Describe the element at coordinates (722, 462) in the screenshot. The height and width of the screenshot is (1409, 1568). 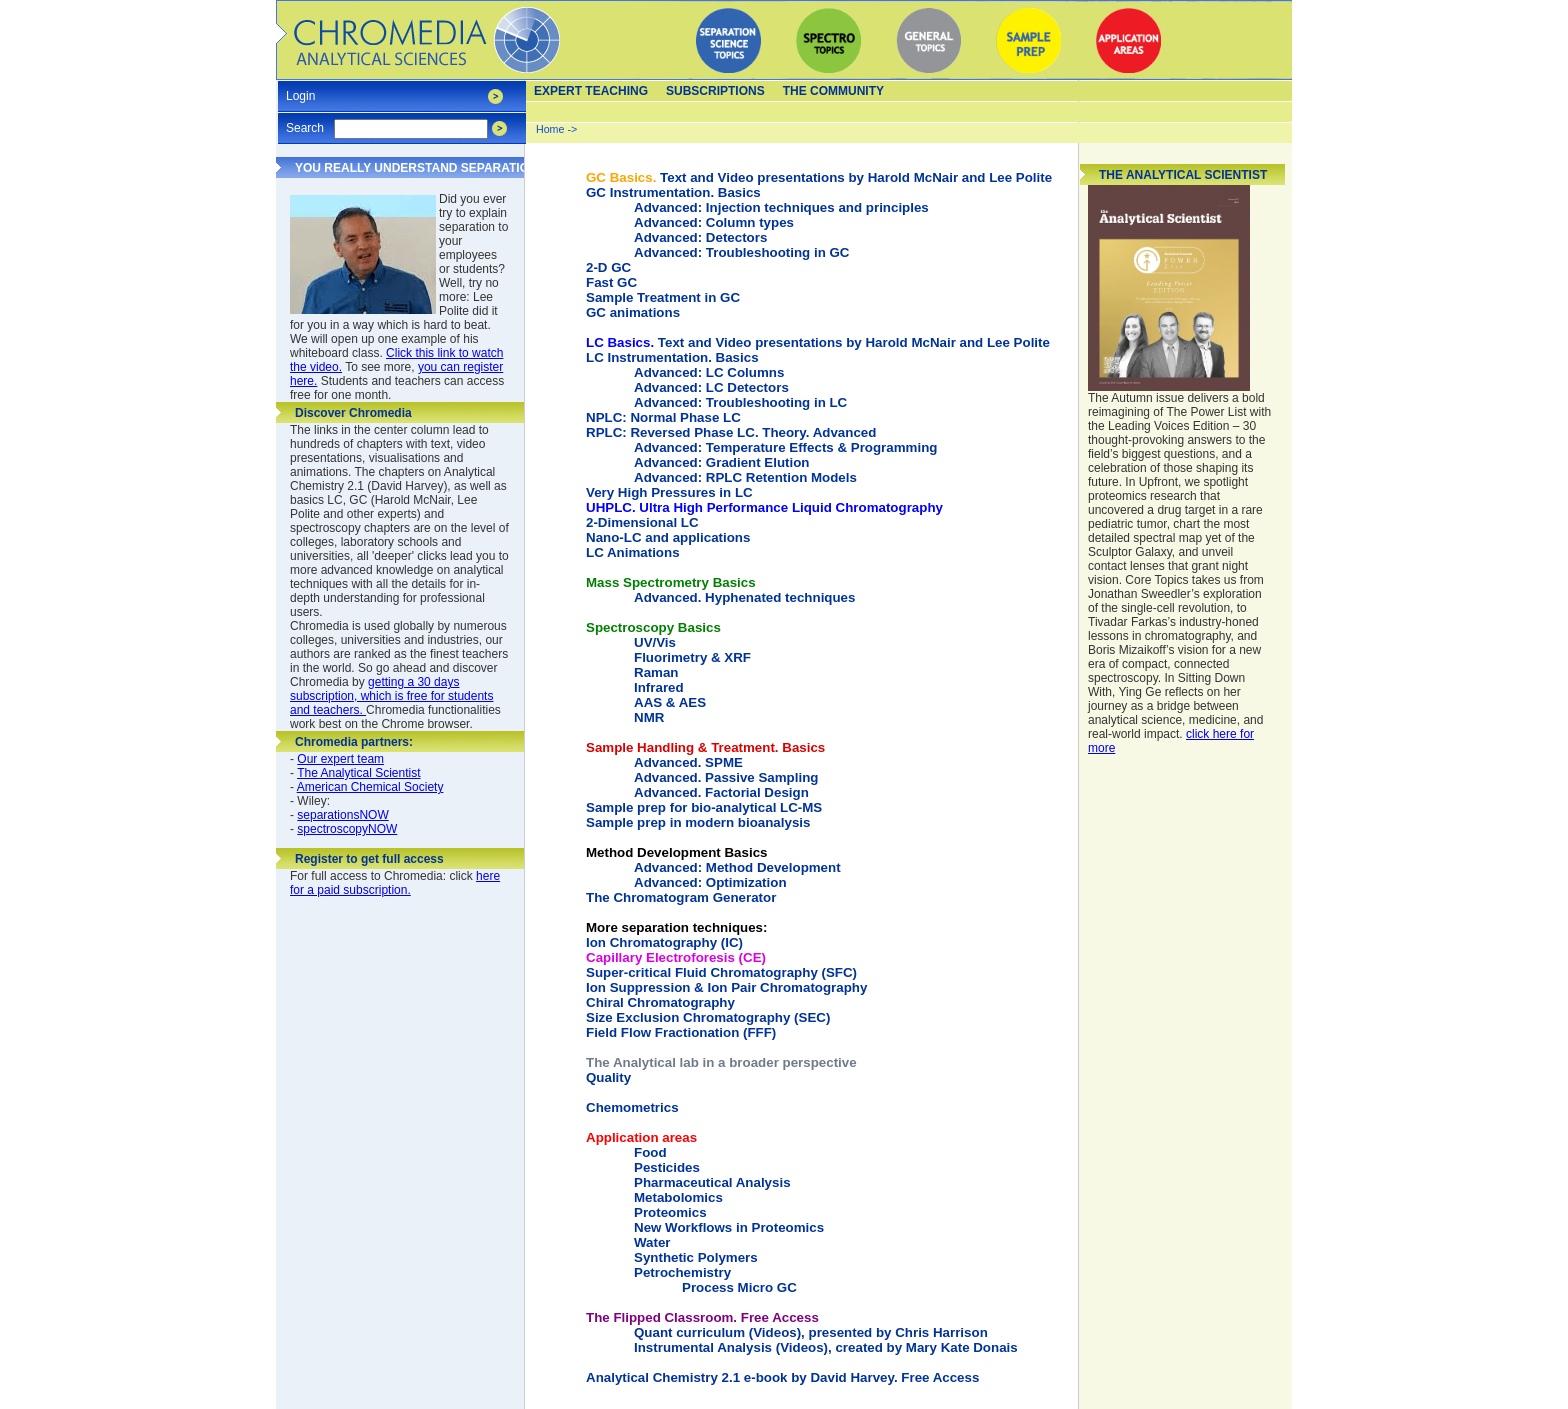
I see `Advanced: Gradient Elution` at that location.